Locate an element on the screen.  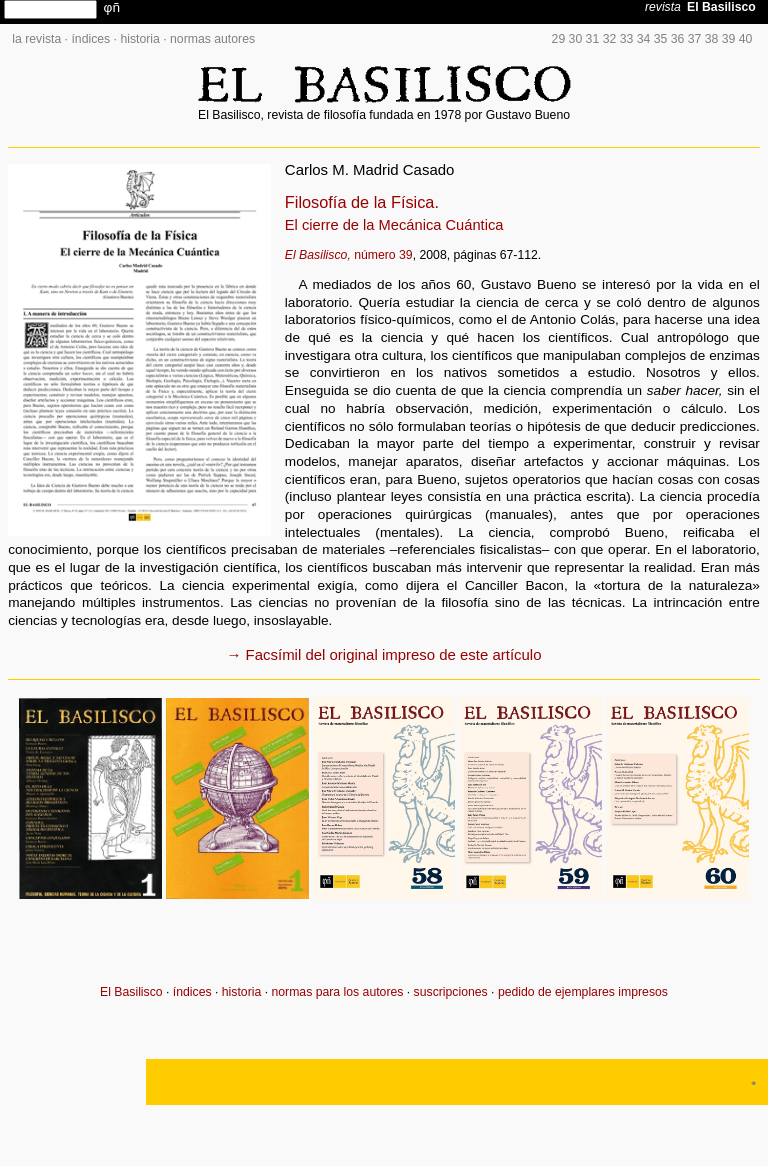
El Basilisco is located at coordinates (131, 992).